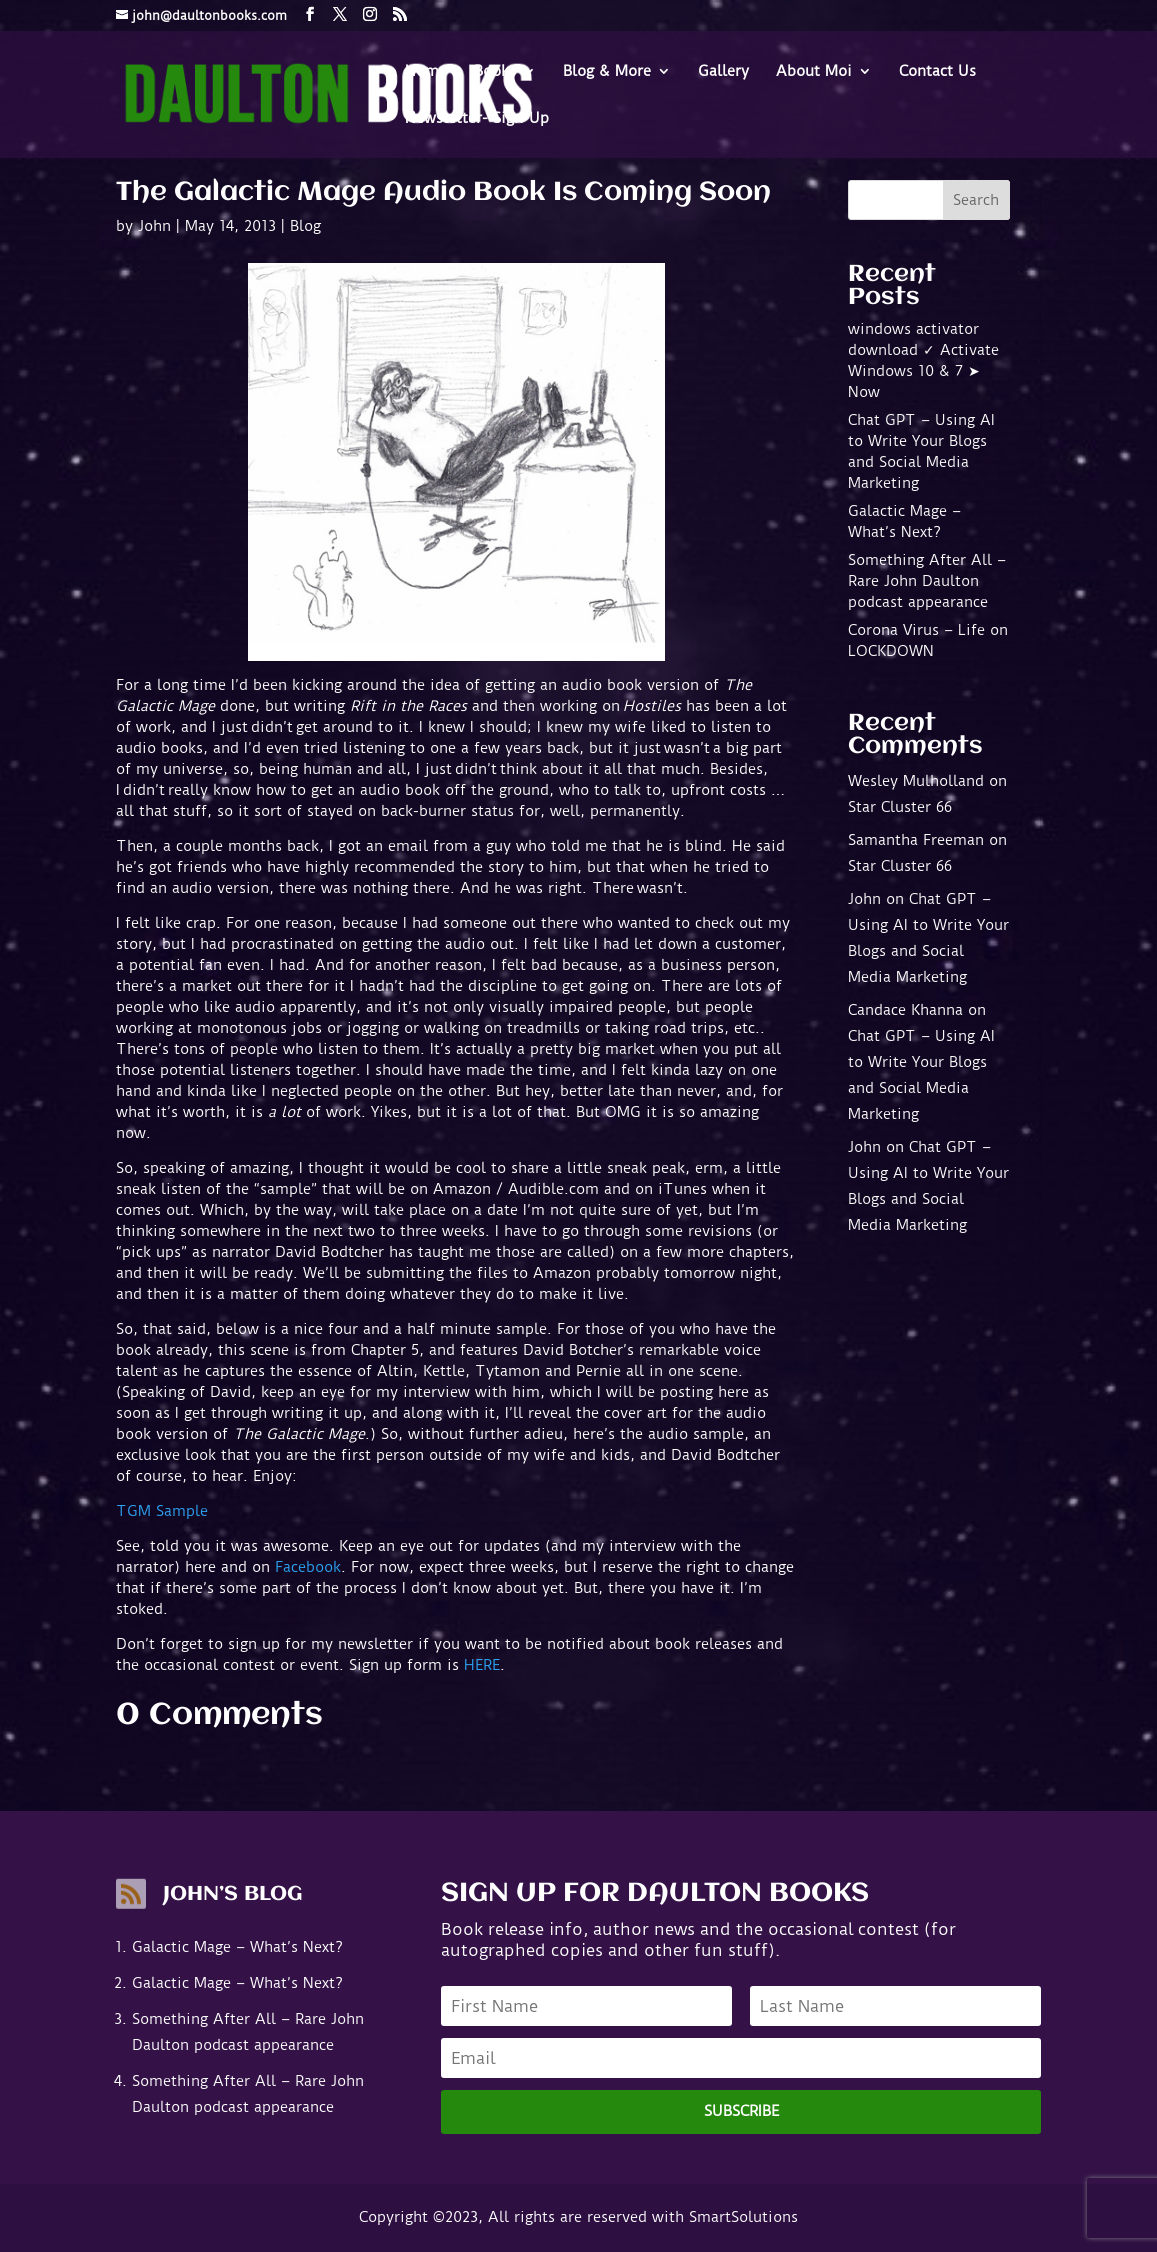 This screenshot has height=2252, width=1157. I want to click on Star Cluster 66, so click(900, 807).